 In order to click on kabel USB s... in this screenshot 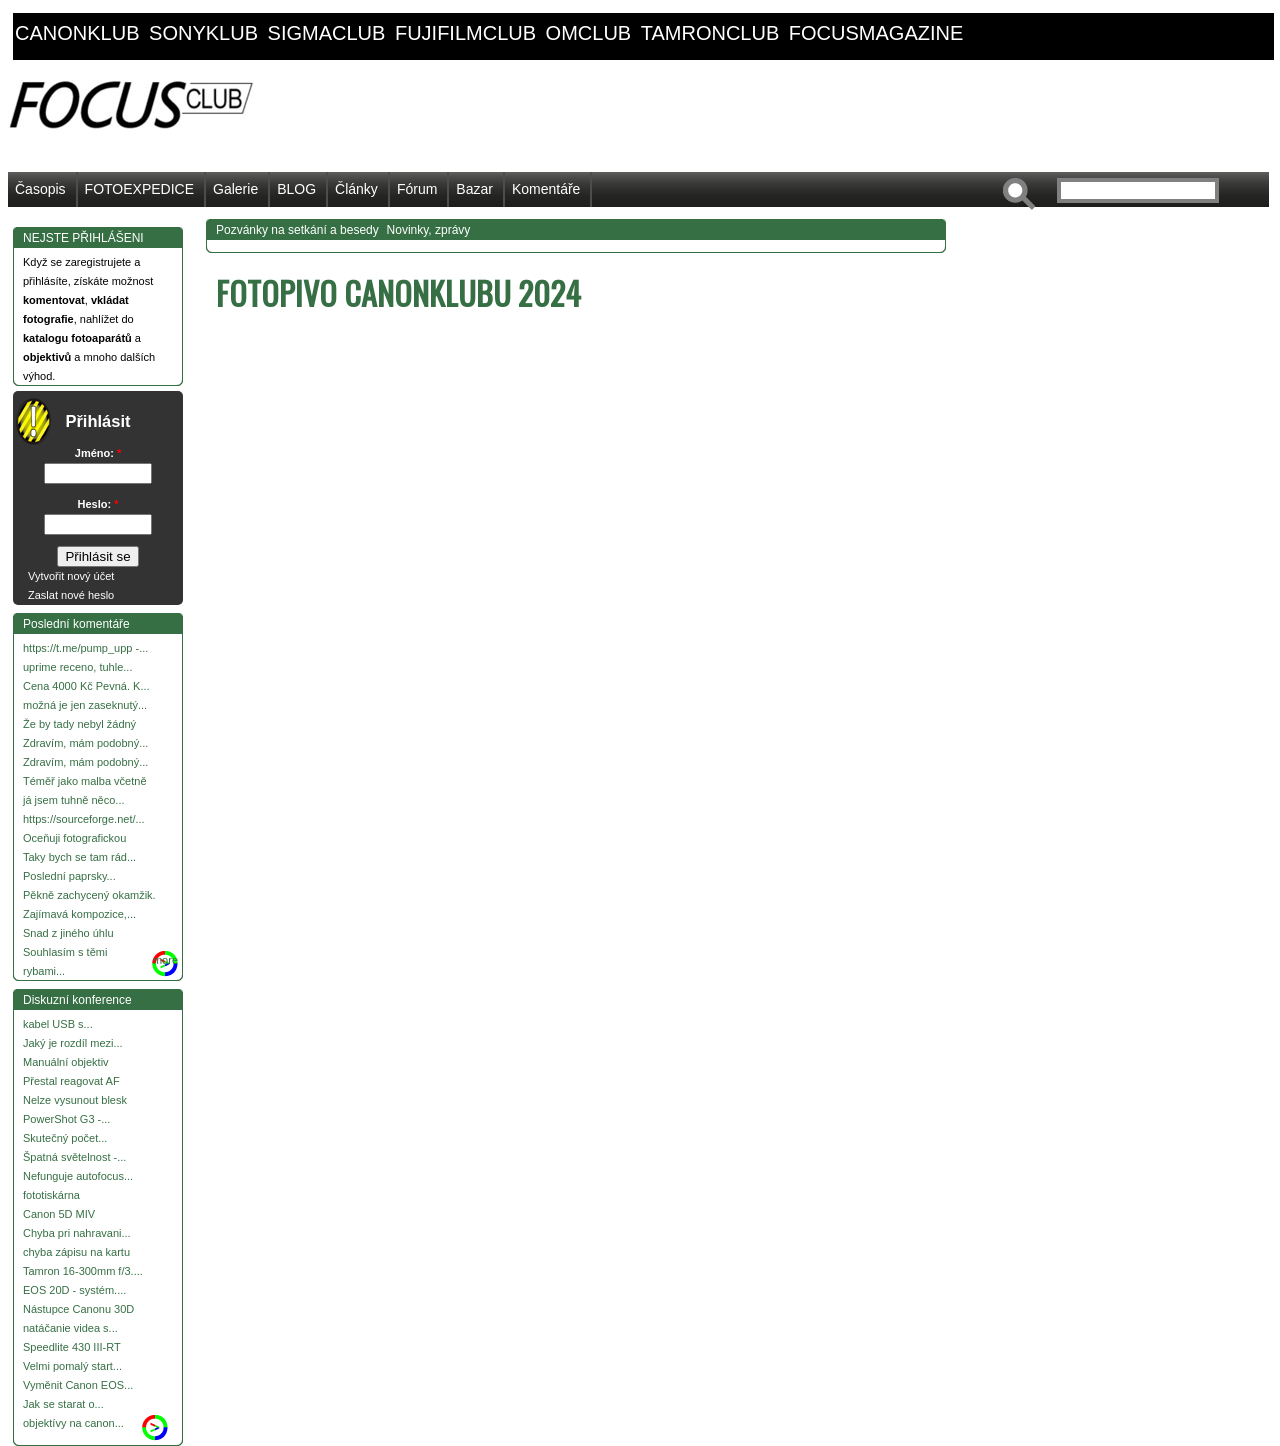, I will do `click(58, 1024)`.